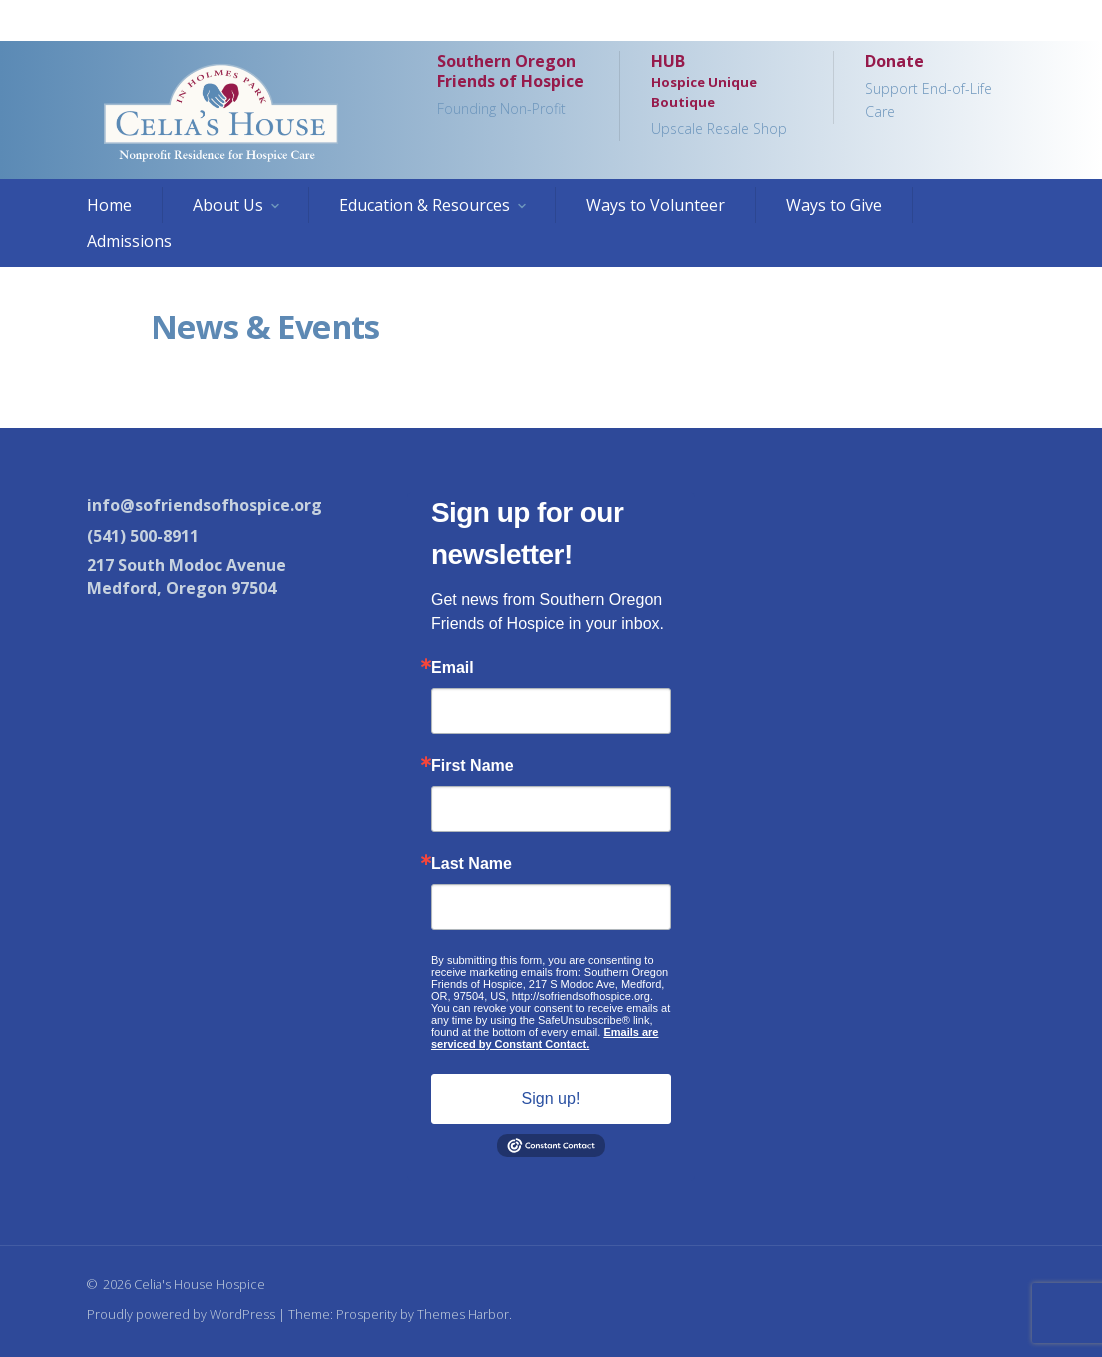  I want to click on Home, so click(109, 205).